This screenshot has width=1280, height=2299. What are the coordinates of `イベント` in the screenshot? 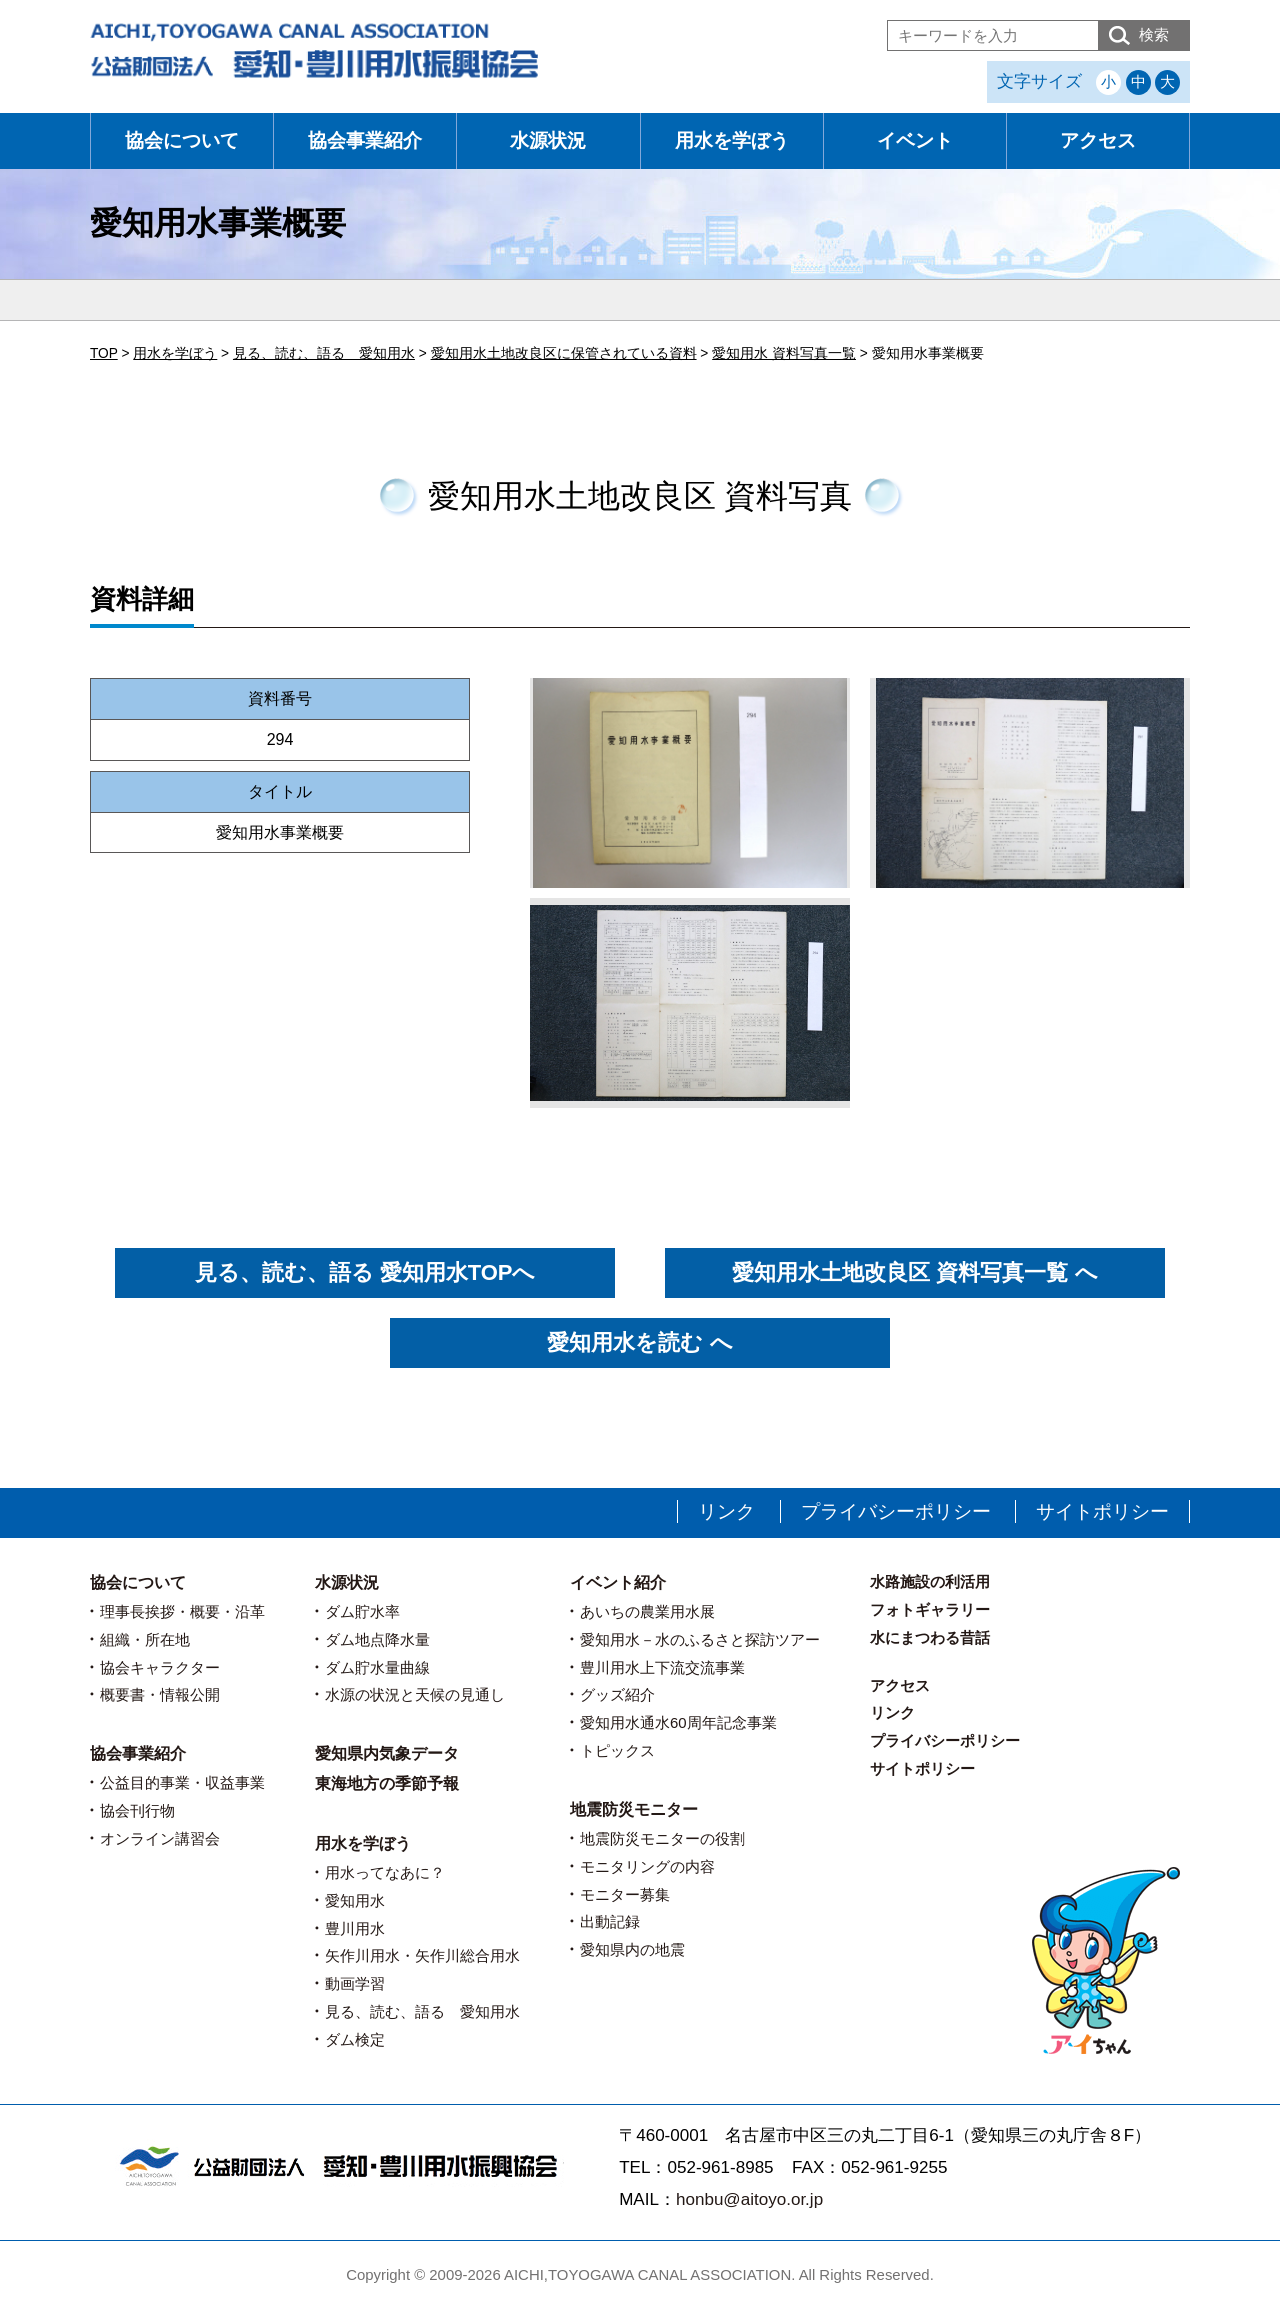 It's located at (915, 140).